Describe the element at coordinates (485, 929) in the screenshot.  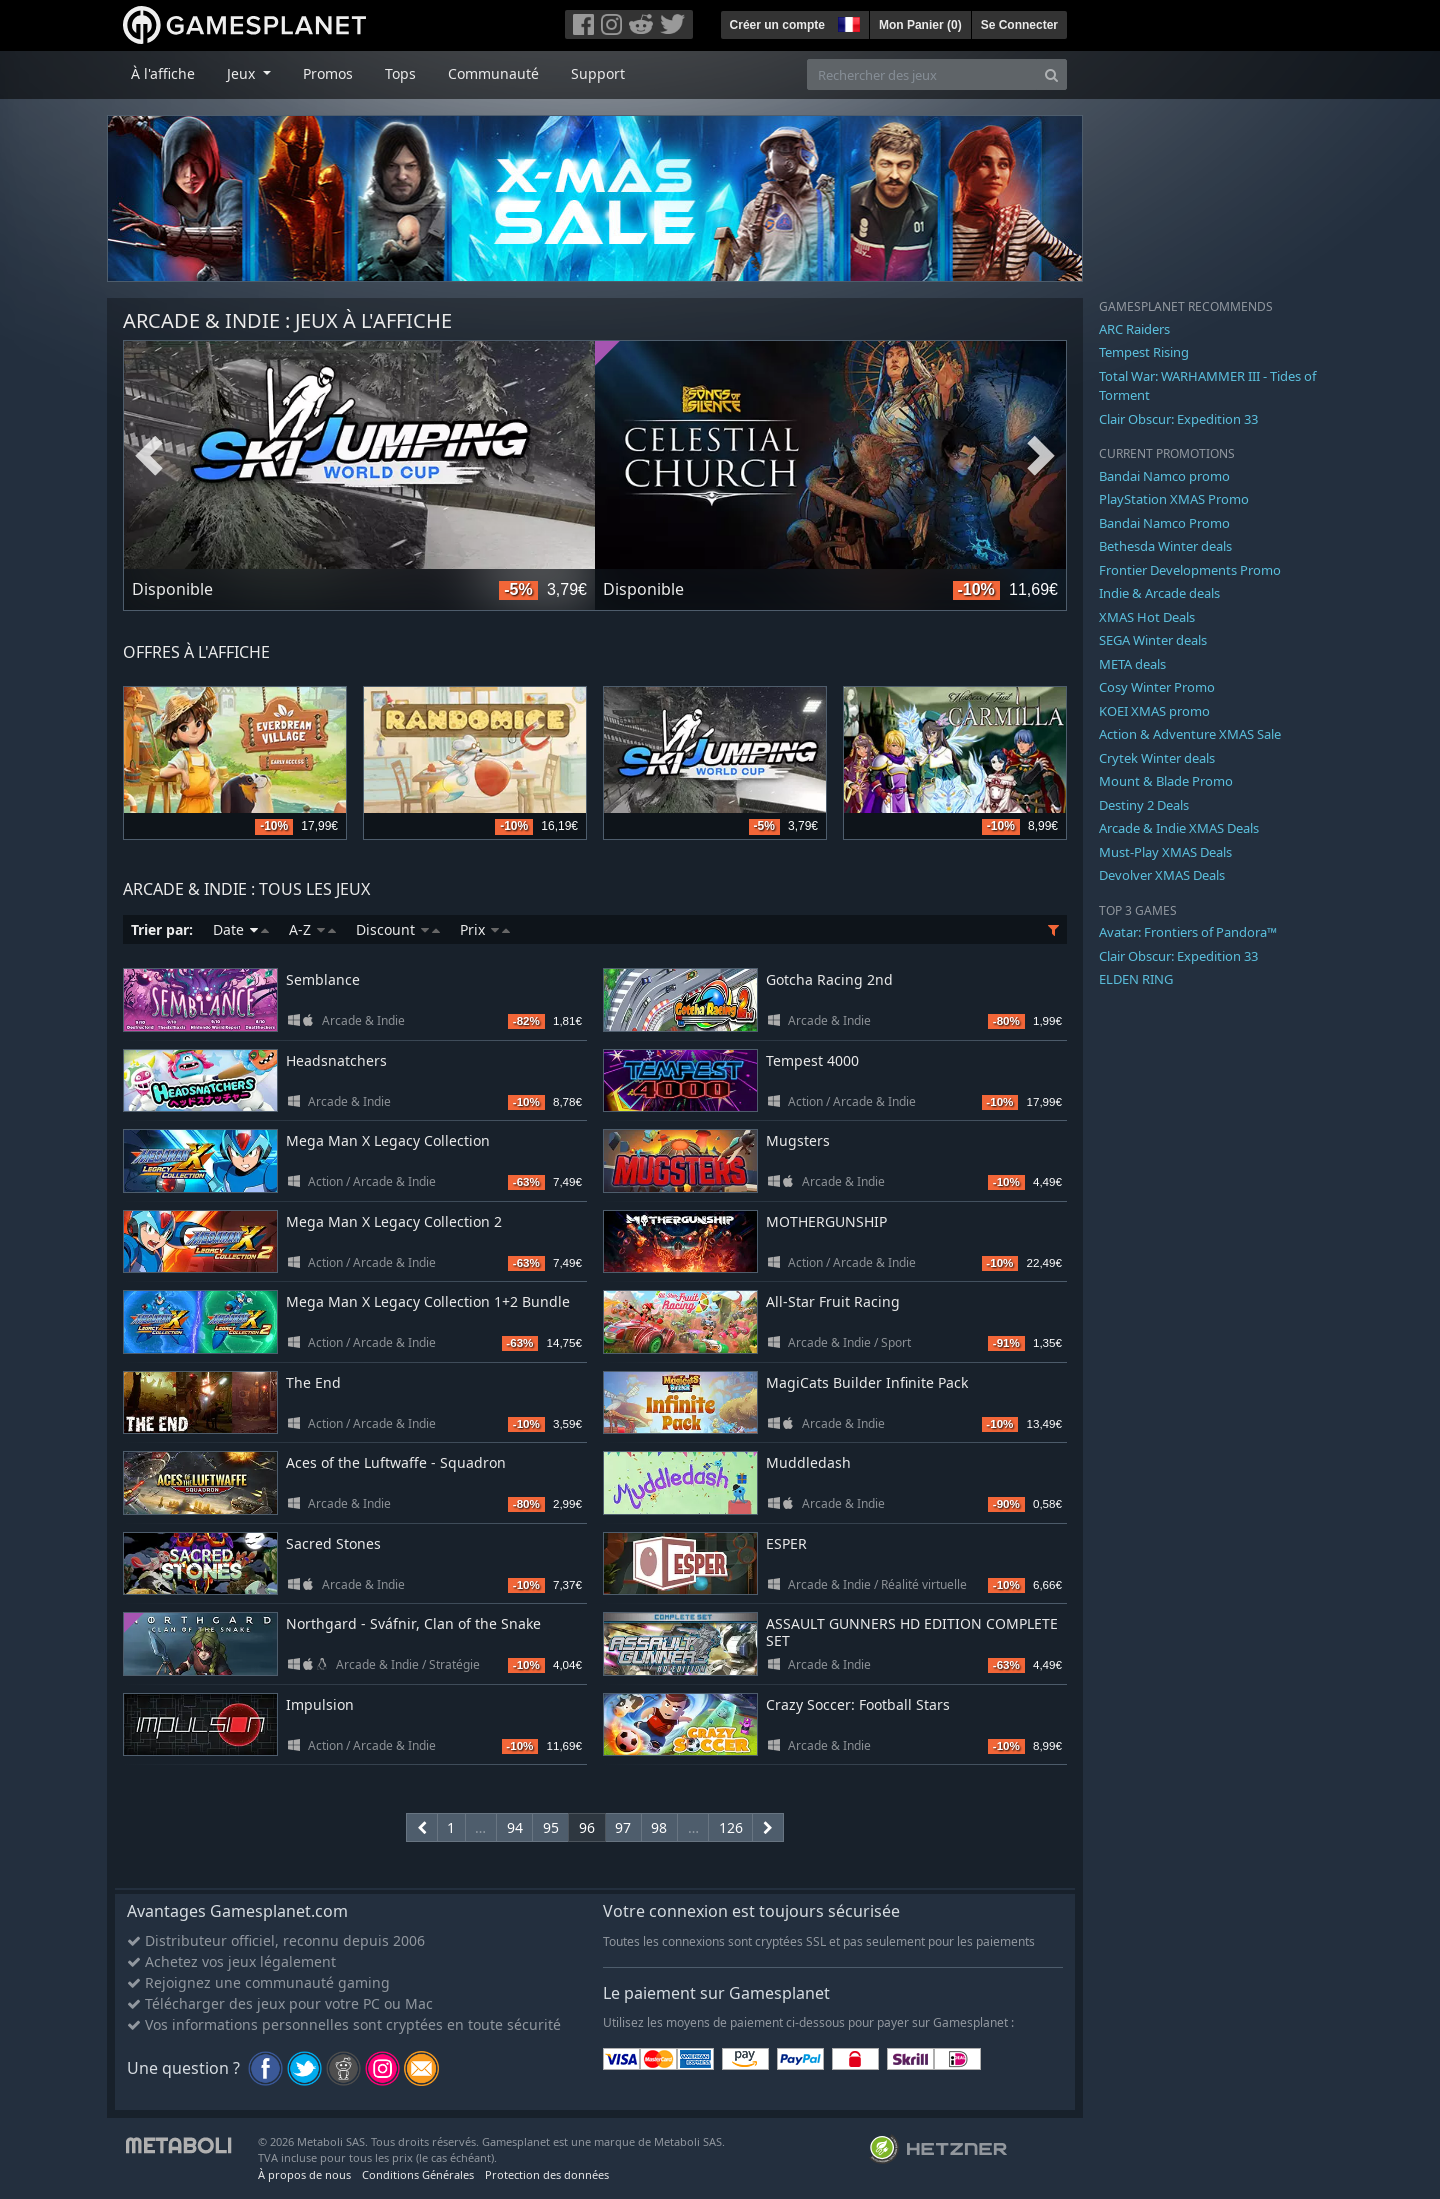
I see `Prix` at that location.